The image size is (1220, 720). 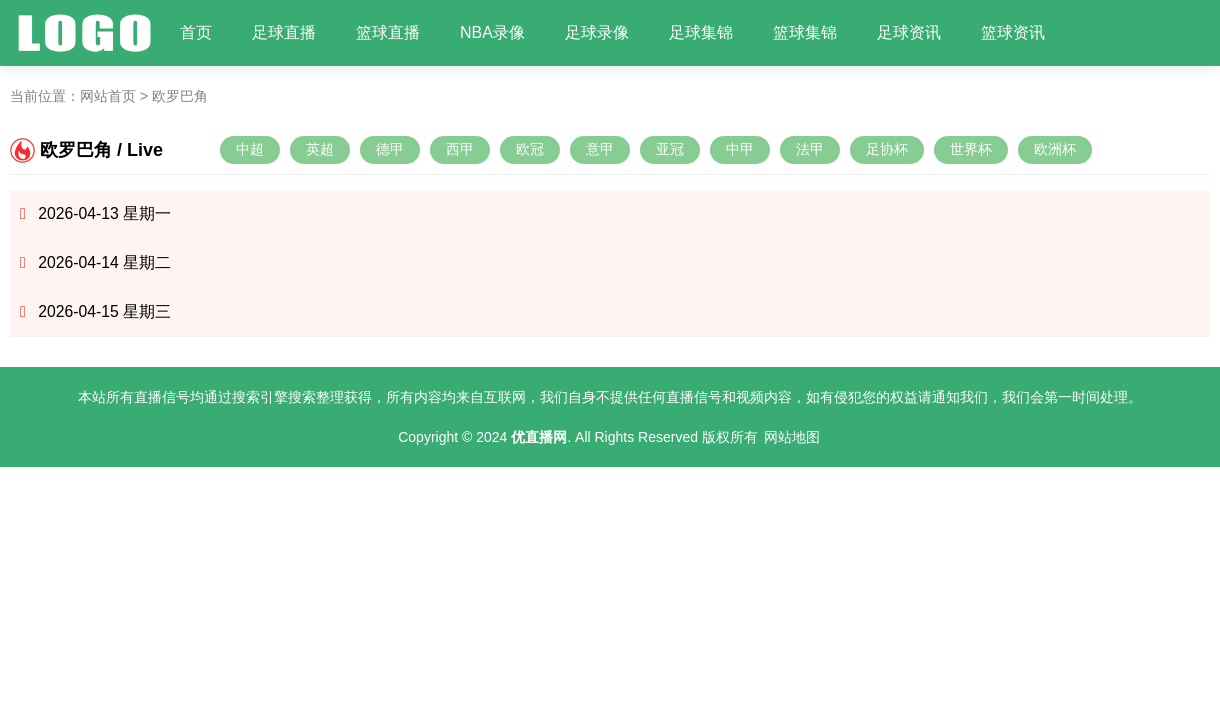 What do you see at coordinates (320, 149) in the screenshot?
I see `英超` at bounding box center [320, 149].